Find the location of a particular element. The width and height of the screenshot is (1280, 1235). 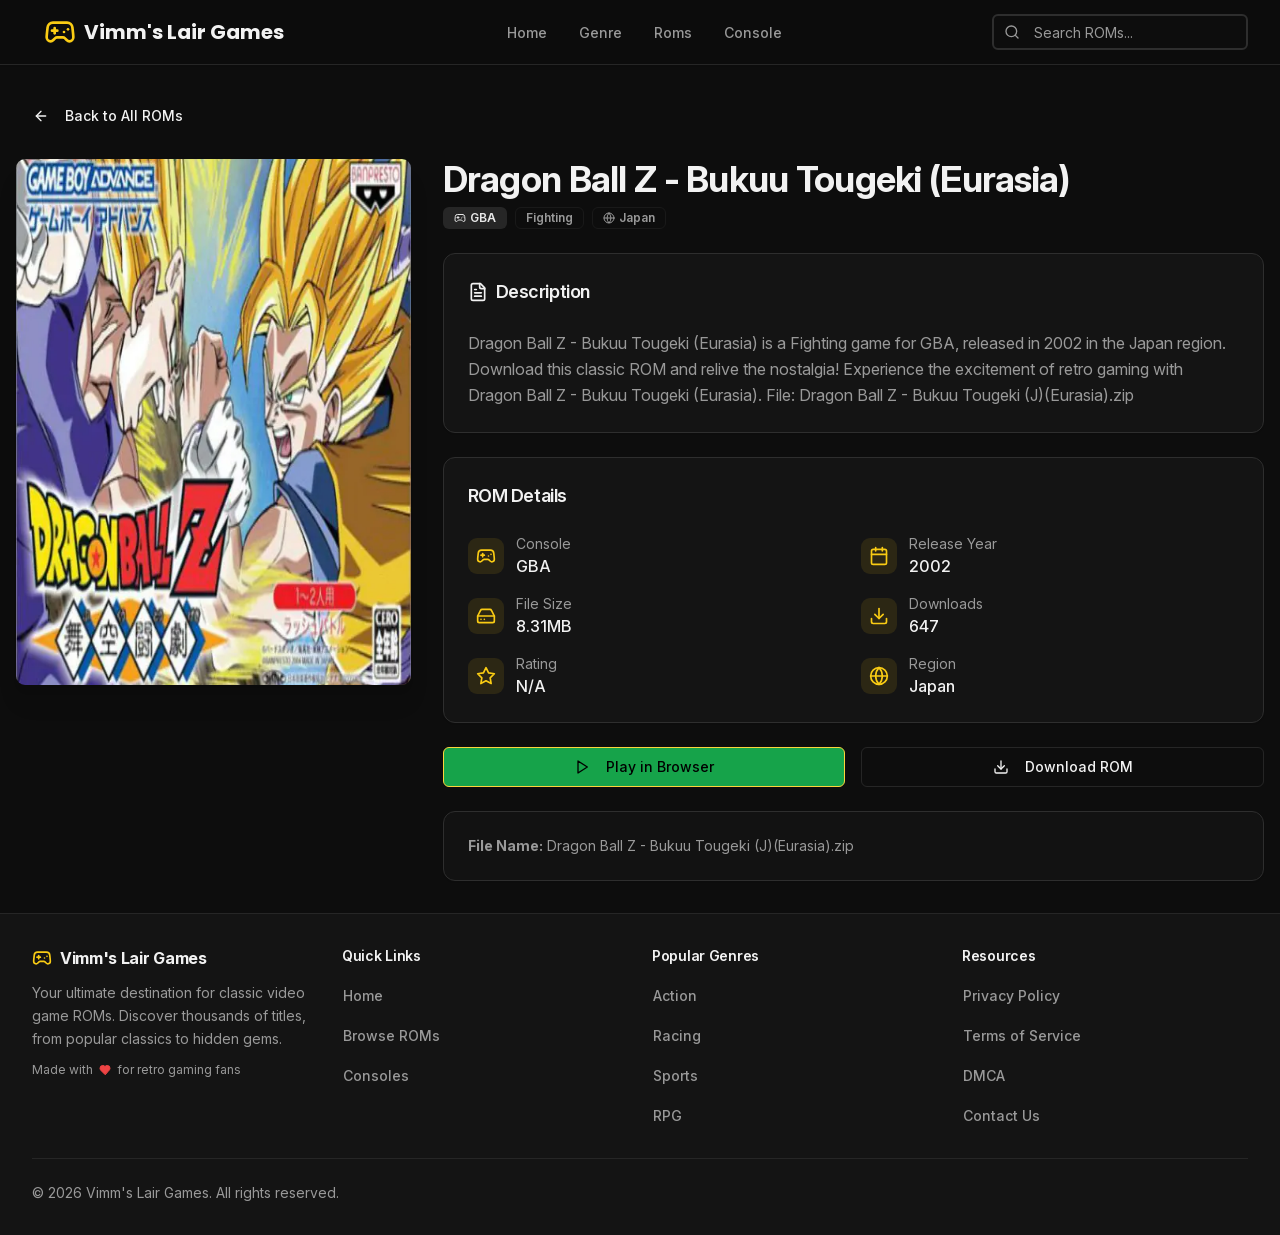

Contact Us is located at coordinates (1001, 1115).